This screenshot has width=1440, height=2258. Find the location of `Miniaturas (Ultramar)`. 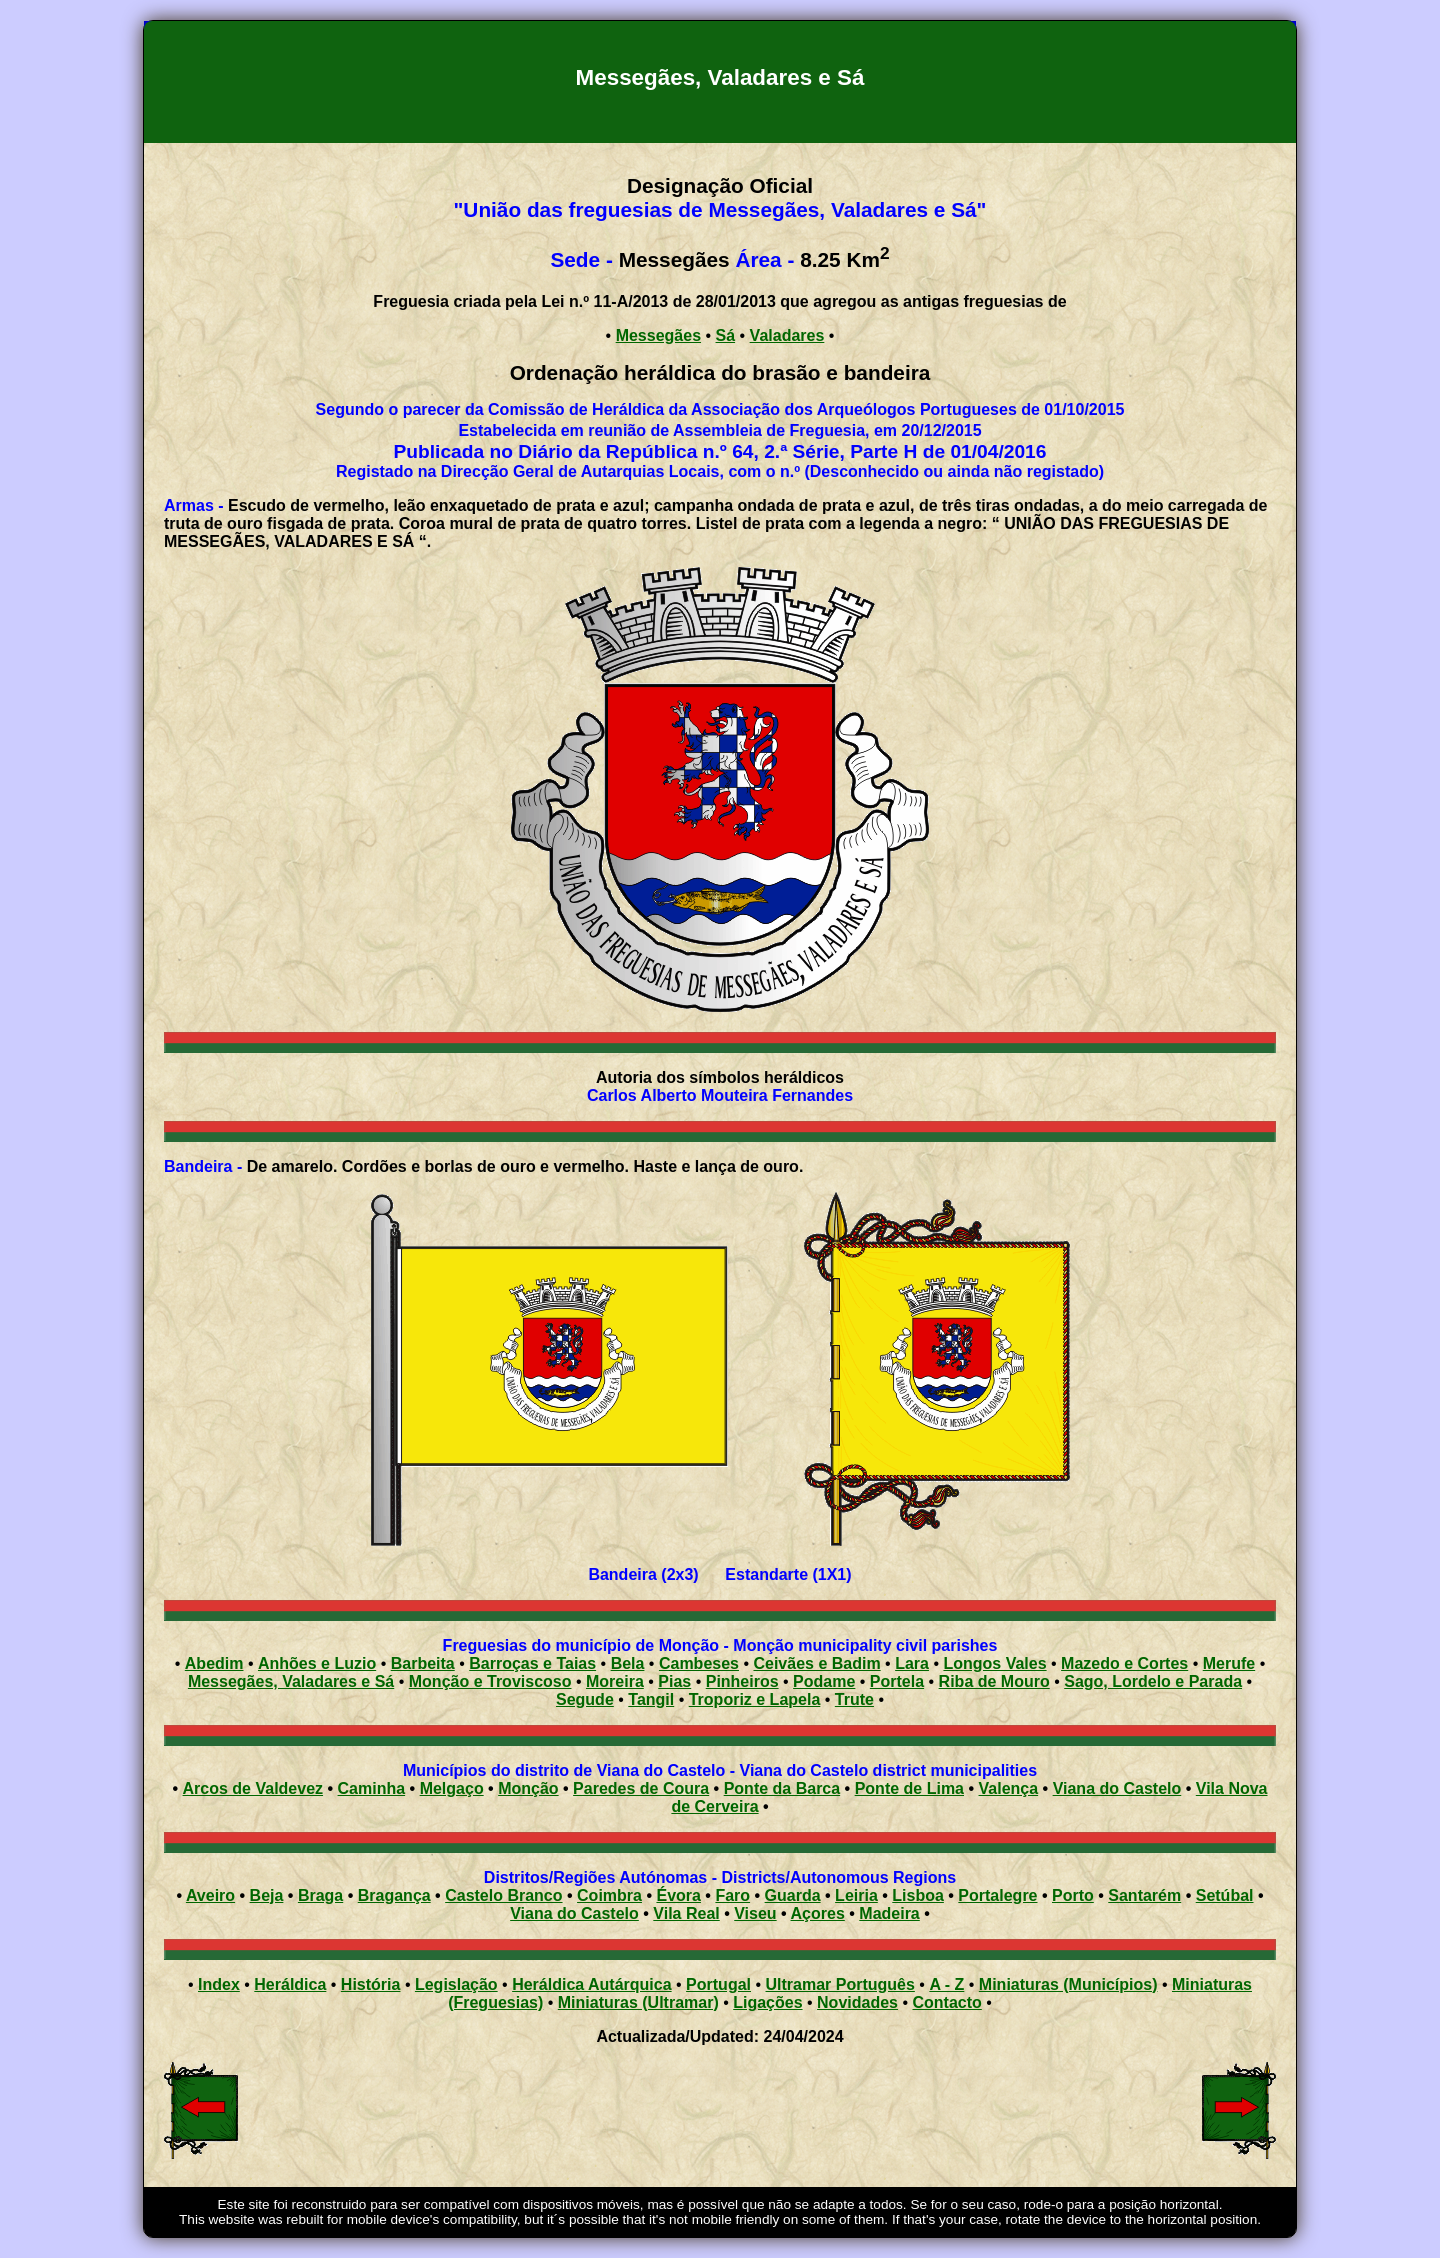

Miniaturas (Ultramar) is located at coordinates (638, 2002).